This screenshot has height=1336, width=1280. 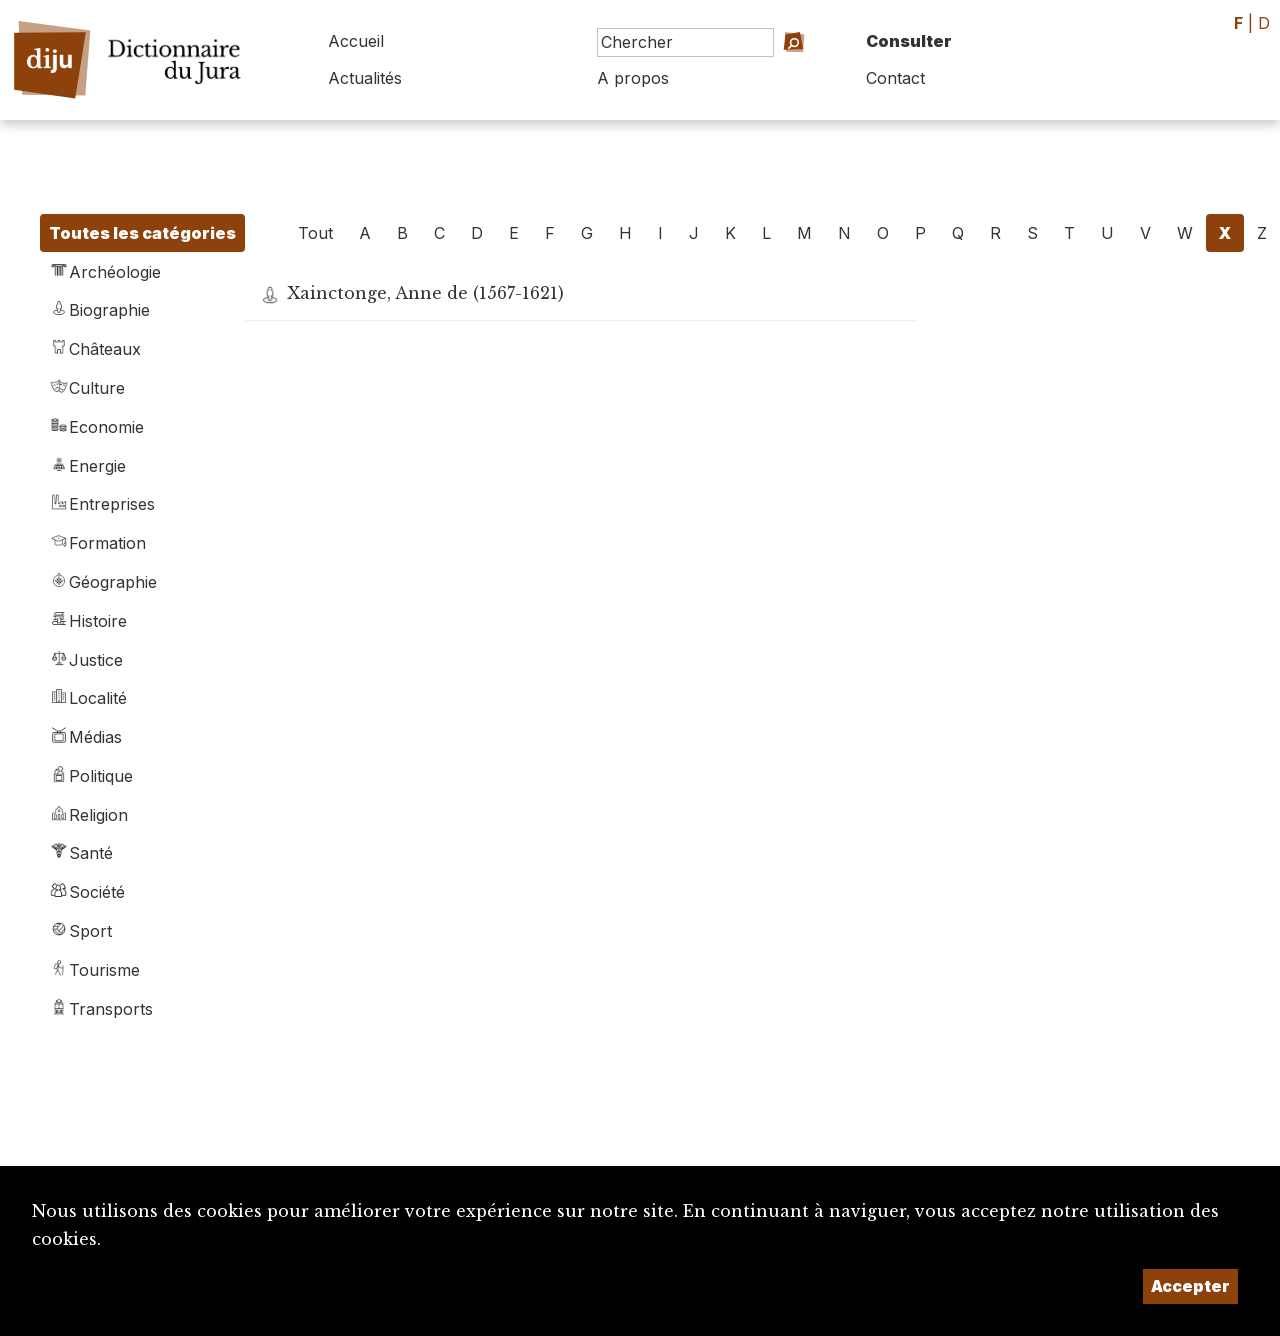 What do you see at coordinates (895, 78) in the screenshot?
I see `Contact` at bounding box center [895, 78].